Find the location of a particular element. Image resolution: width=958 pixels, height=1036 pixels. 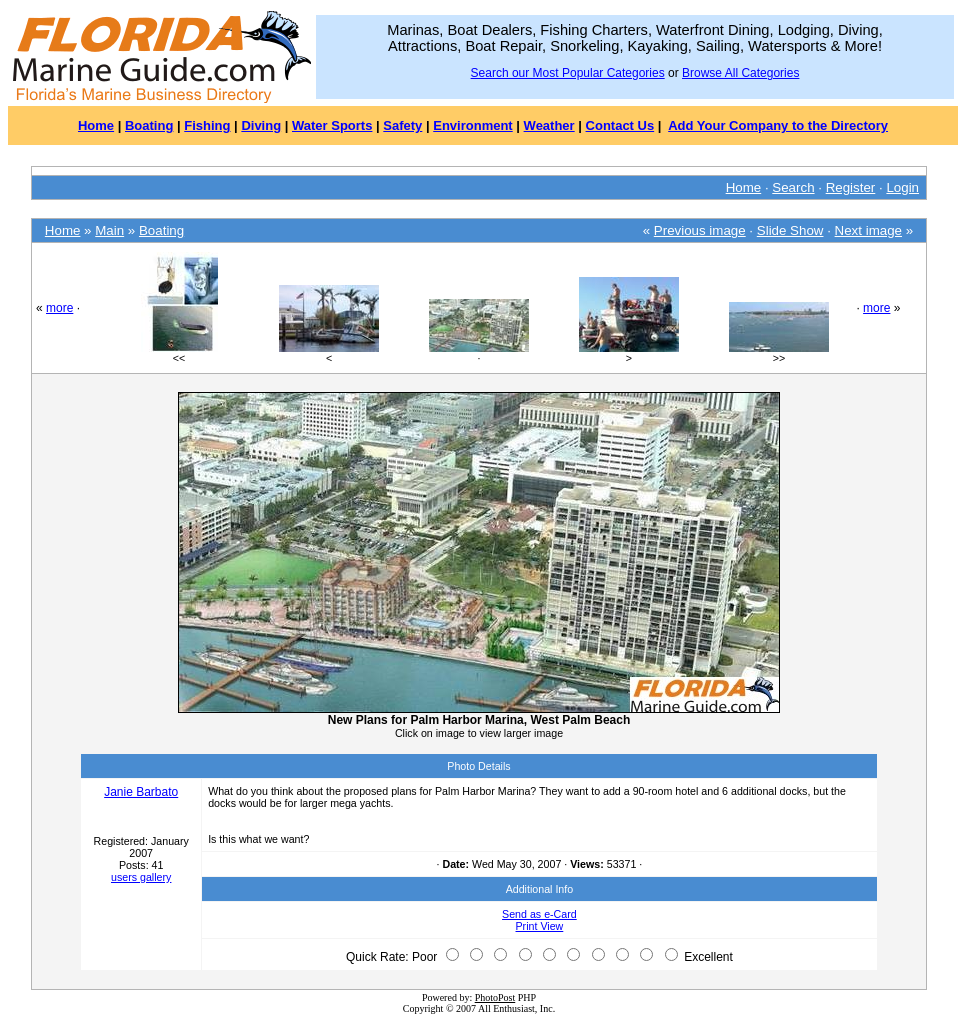

Janie Barbato is located at coordinates (141, 792).